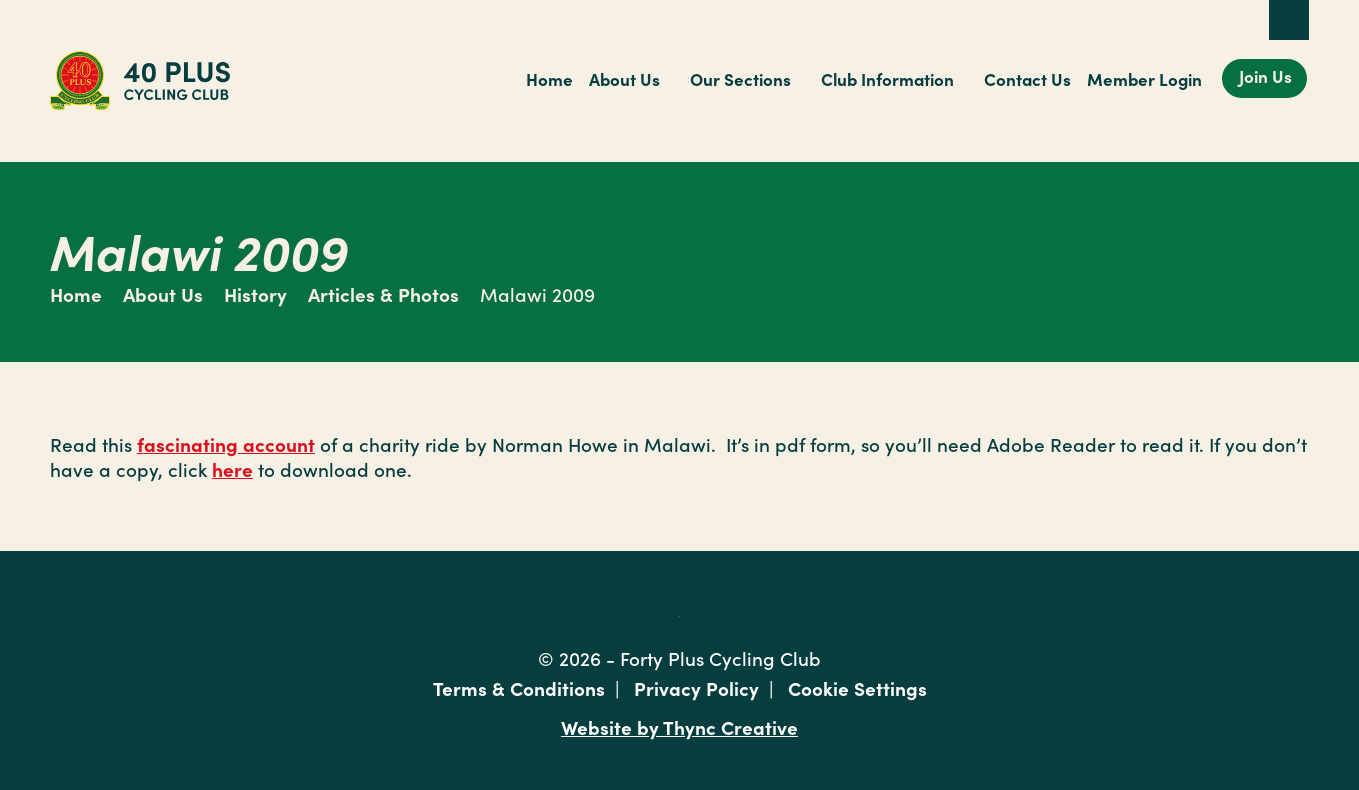  What do you see at coordinates (549, 79) in the screenshot?
I see `Home` at bounding box center [549, 79].